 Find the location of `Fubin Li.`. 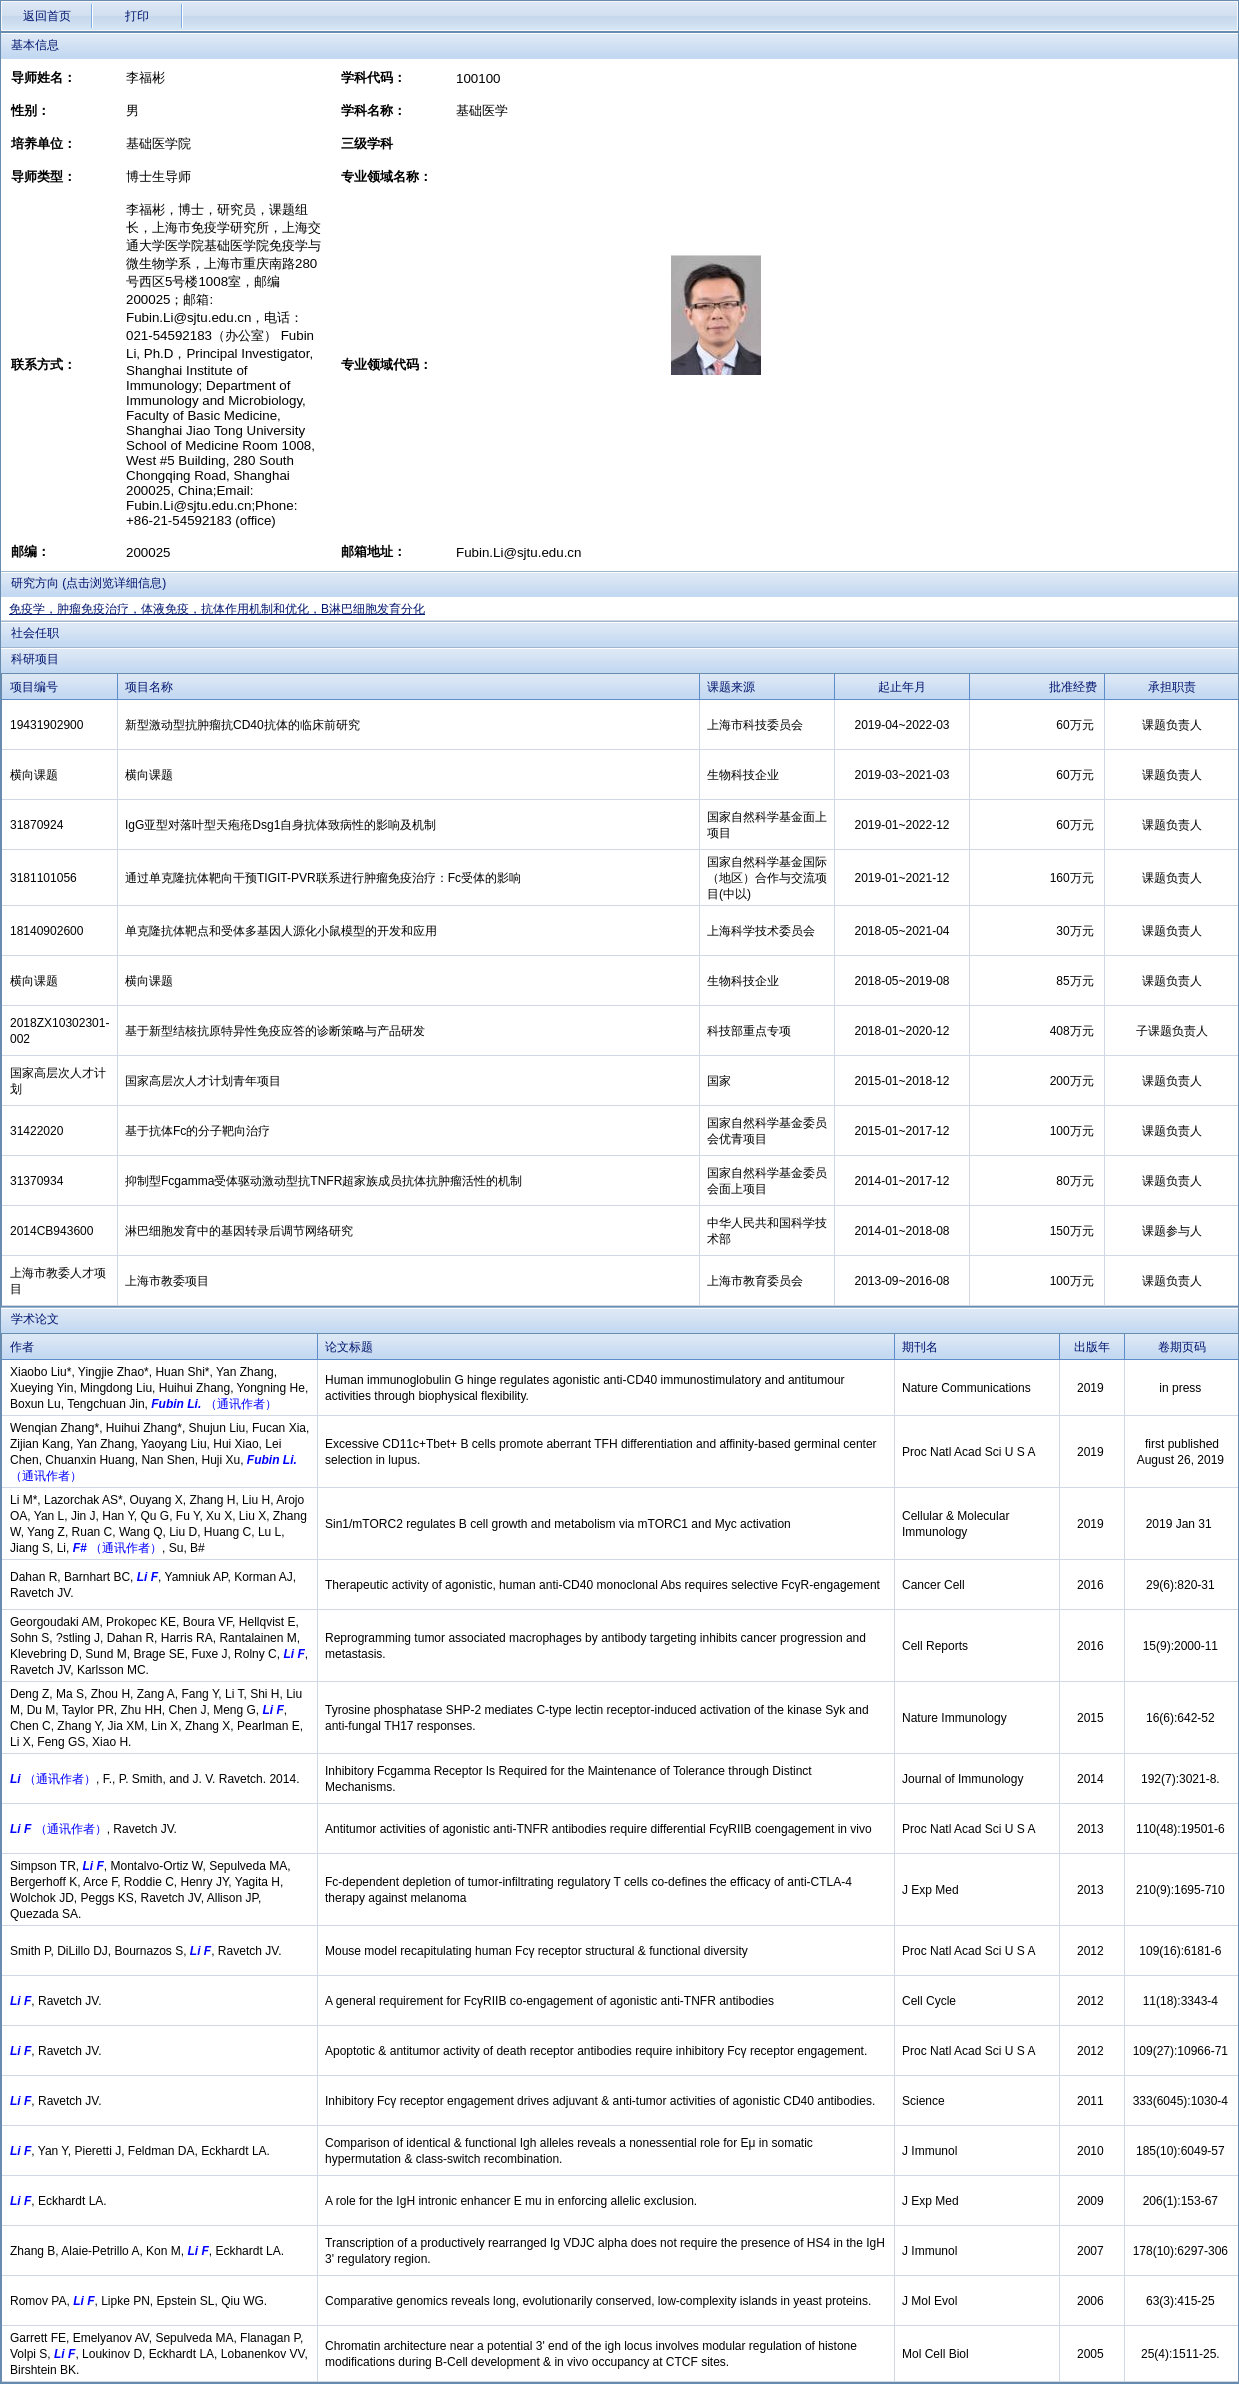

Fubin Li. is located at coordinates (176, 1404).